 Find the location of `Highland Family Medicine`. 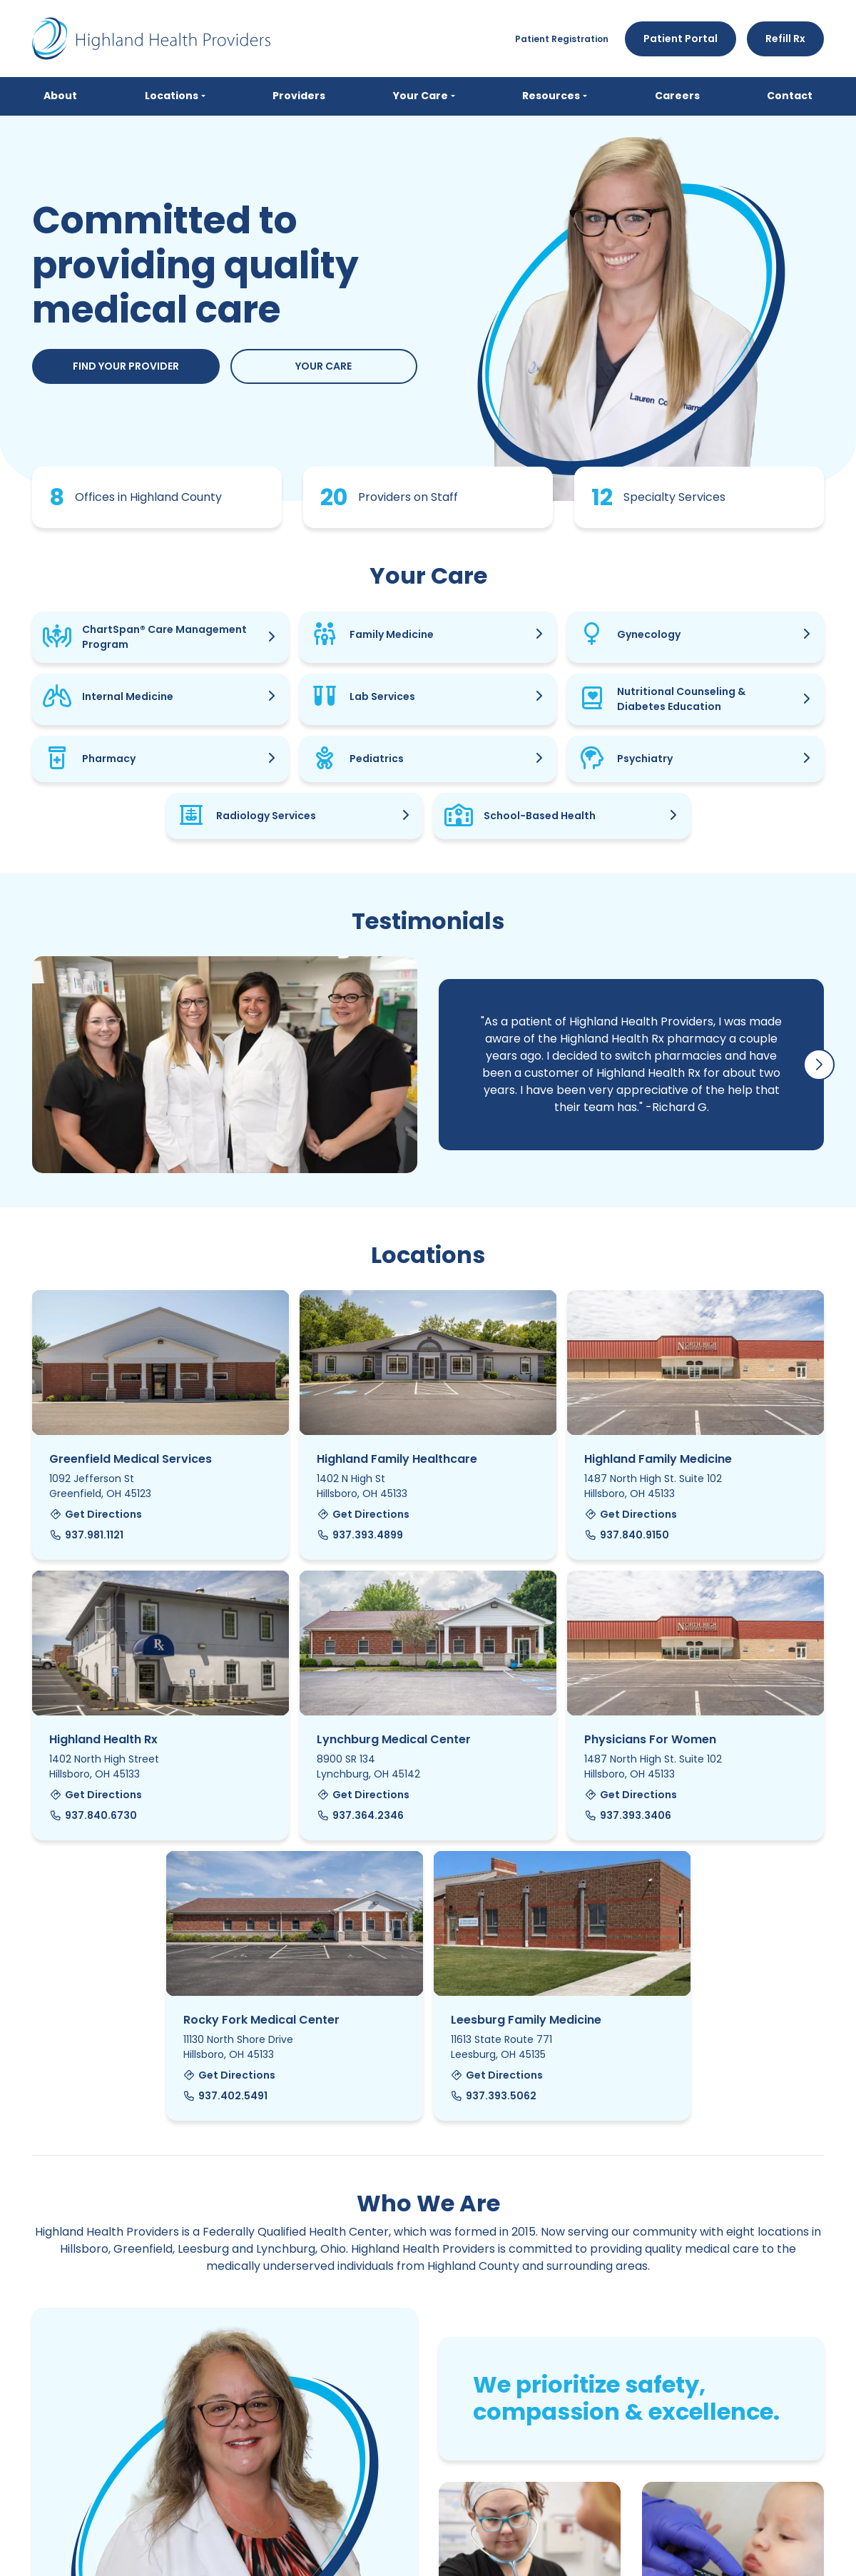

Highland Family Medicine is located at coordinates (658, 1459).